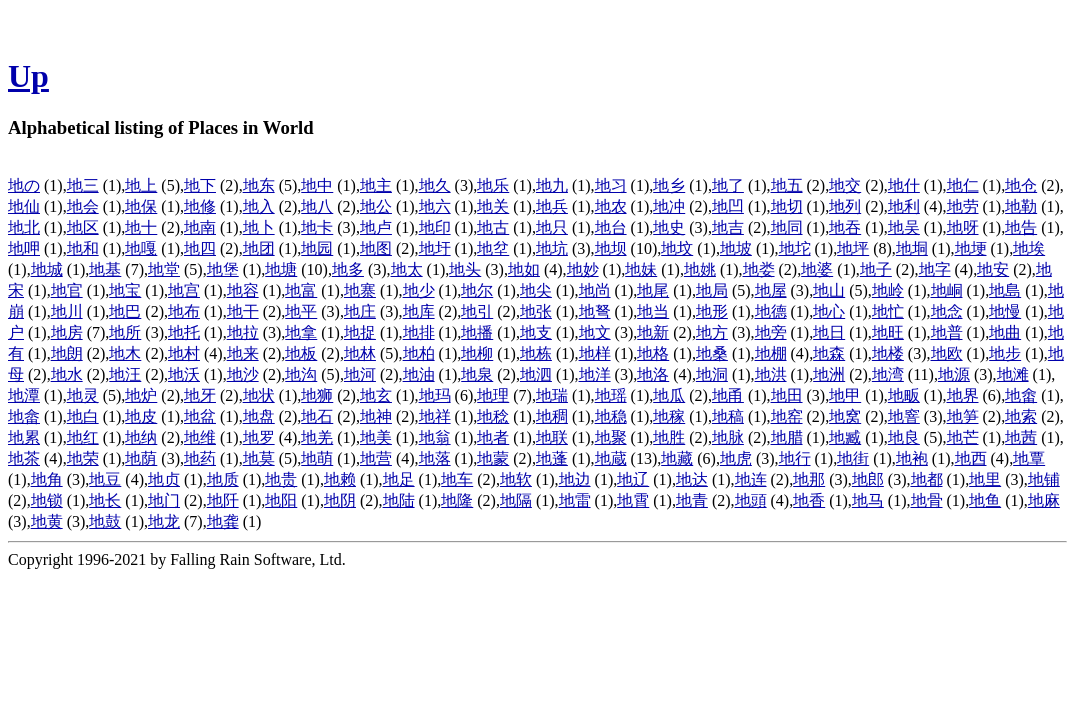  Describe the element at coordinates (963, 395) in the screenshot. I see `地界` at that location.